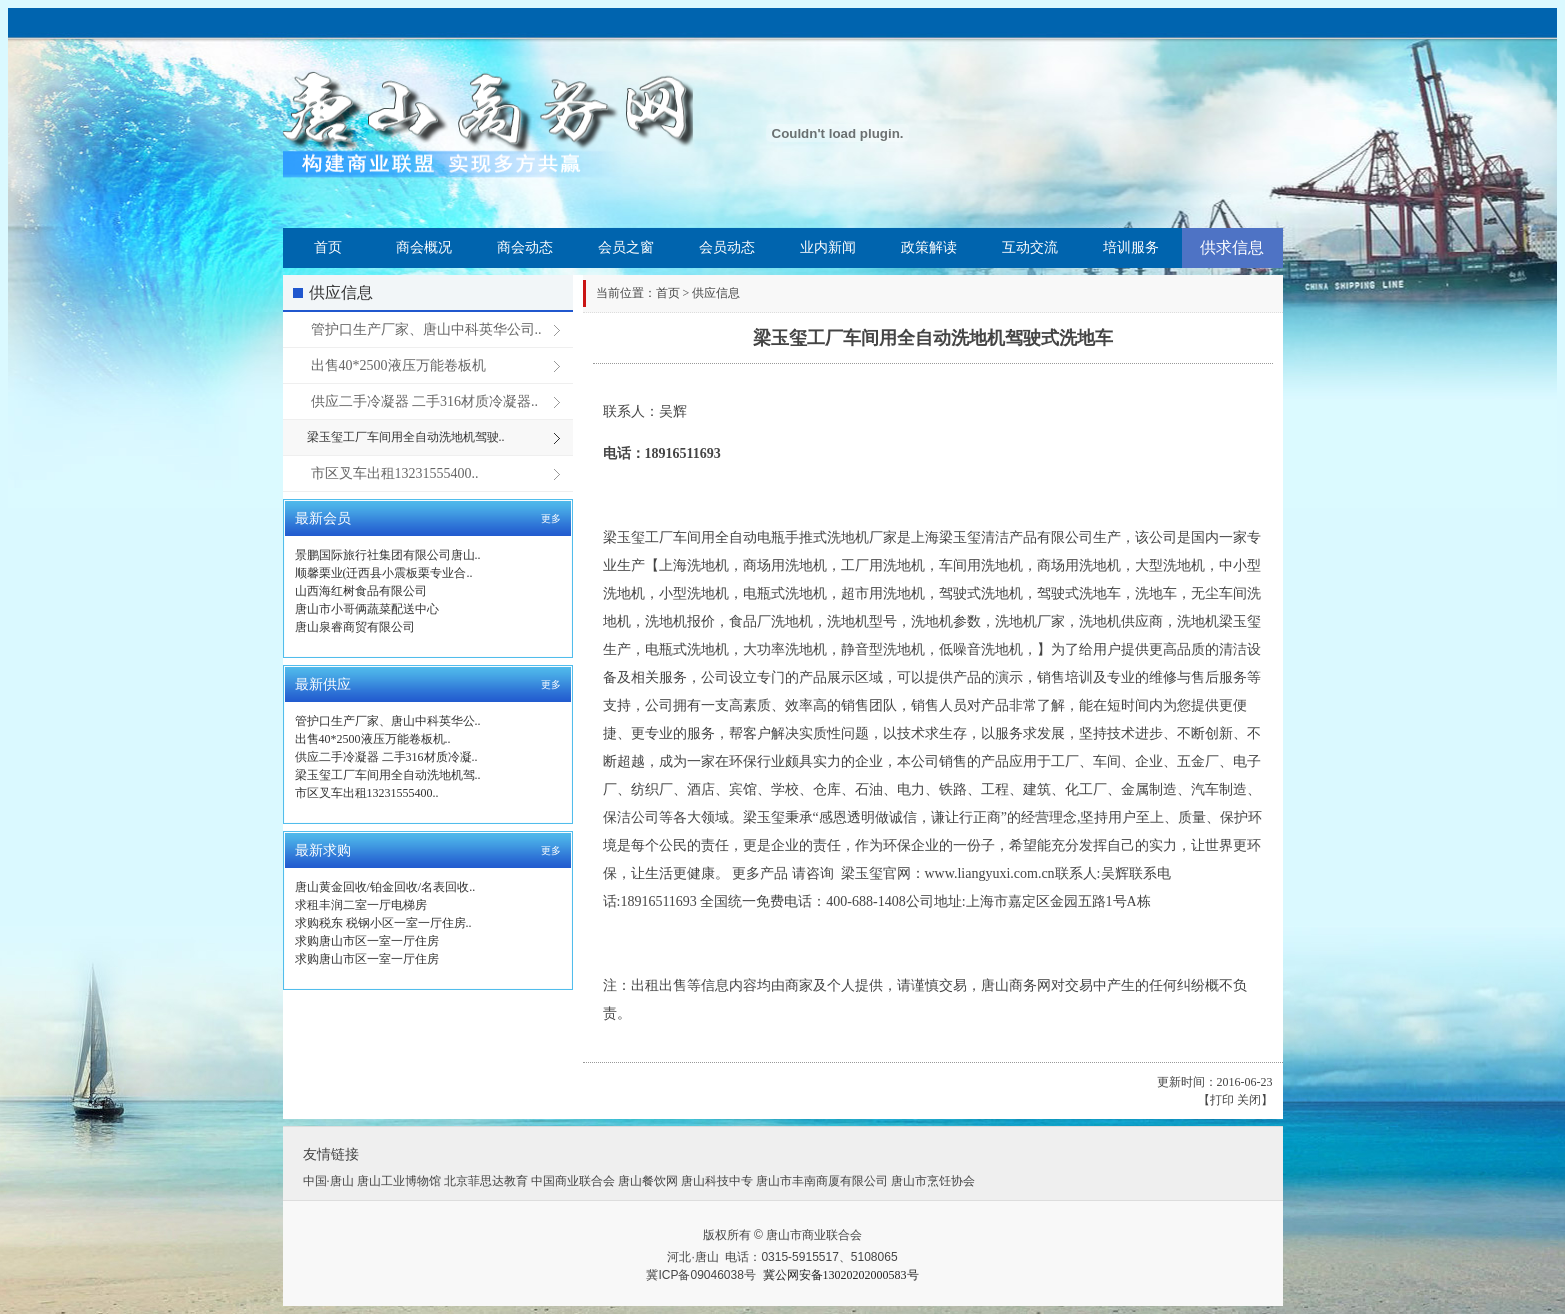 This screenshot has height=1314, width=1565. Describe the element at coordinates (1222, 1100) in the screenshot. I see `打印` at that location.